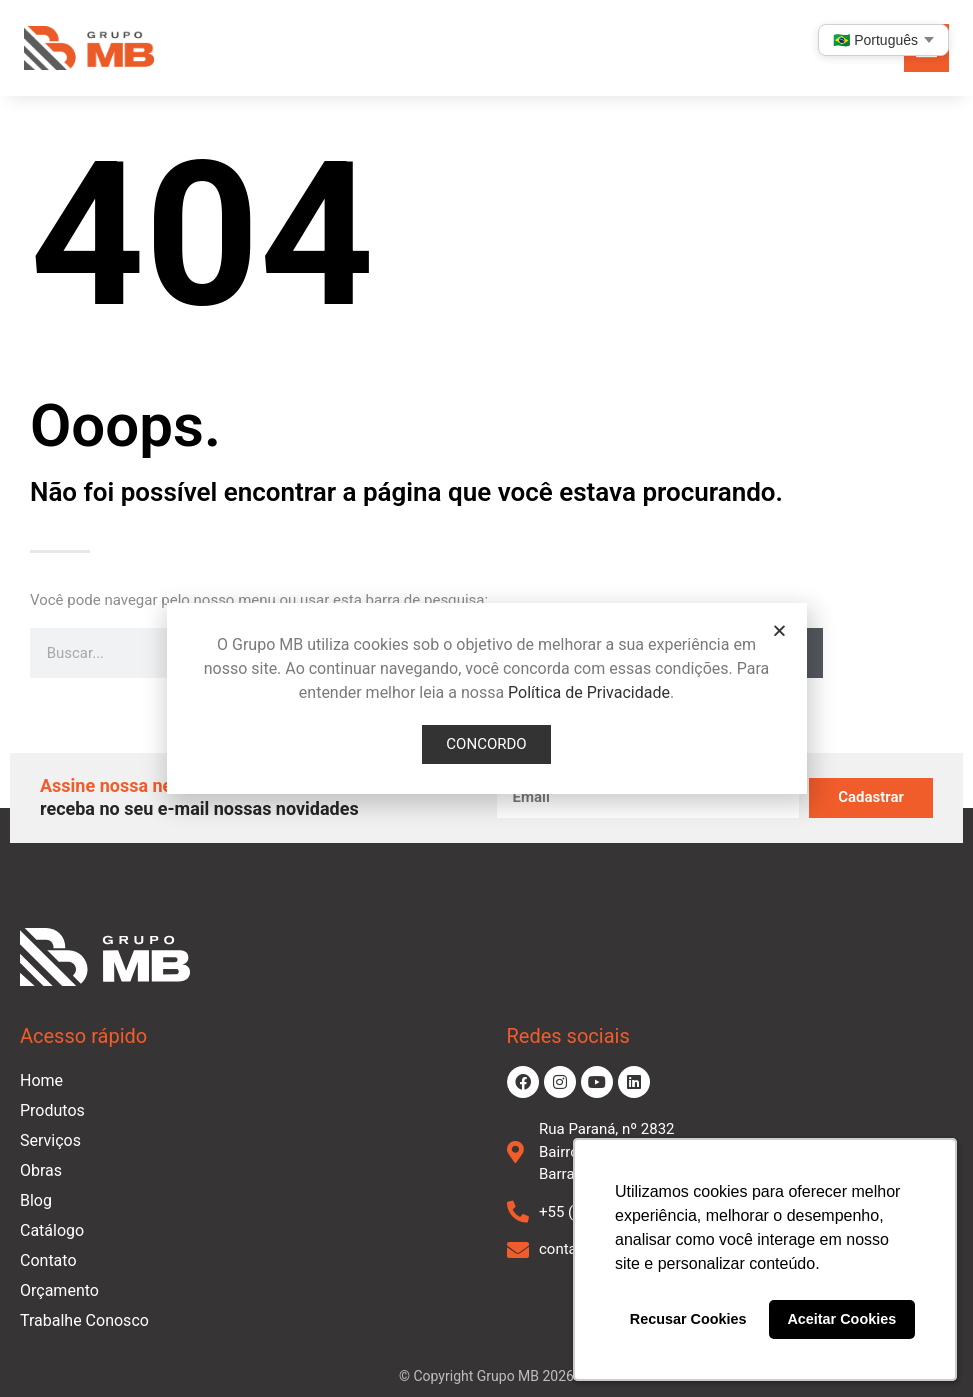  What do you see at coordinates (41, 1080) in the screenshot?
I see `Home` at bounding box center [41, 1080].